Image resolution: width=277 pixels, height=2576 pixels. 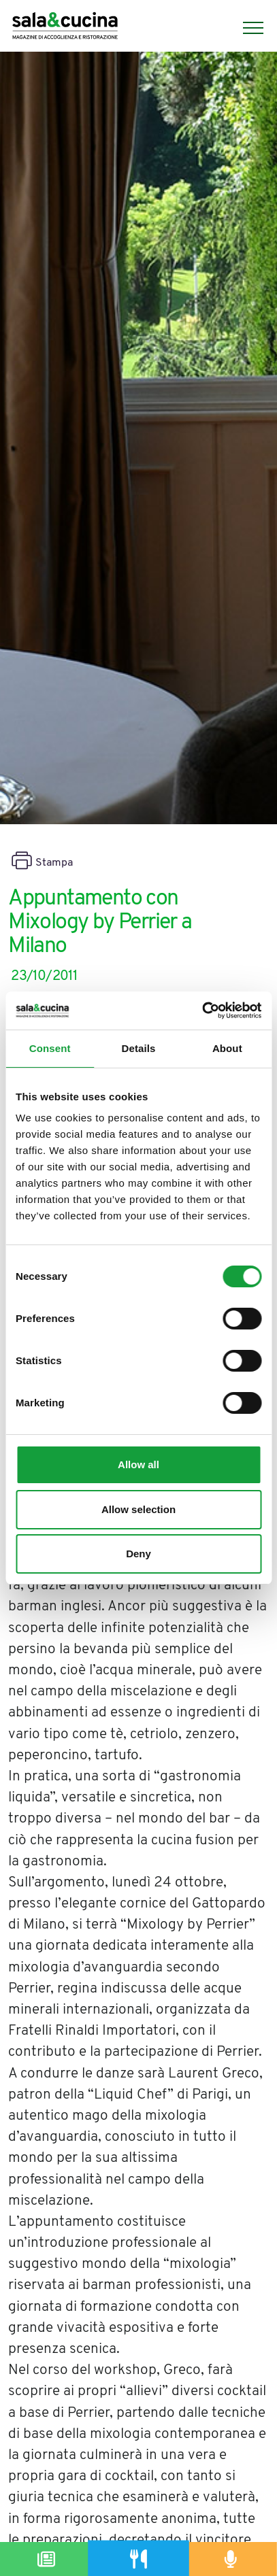 I want to click on [Logo], so click(x=65, y=27).